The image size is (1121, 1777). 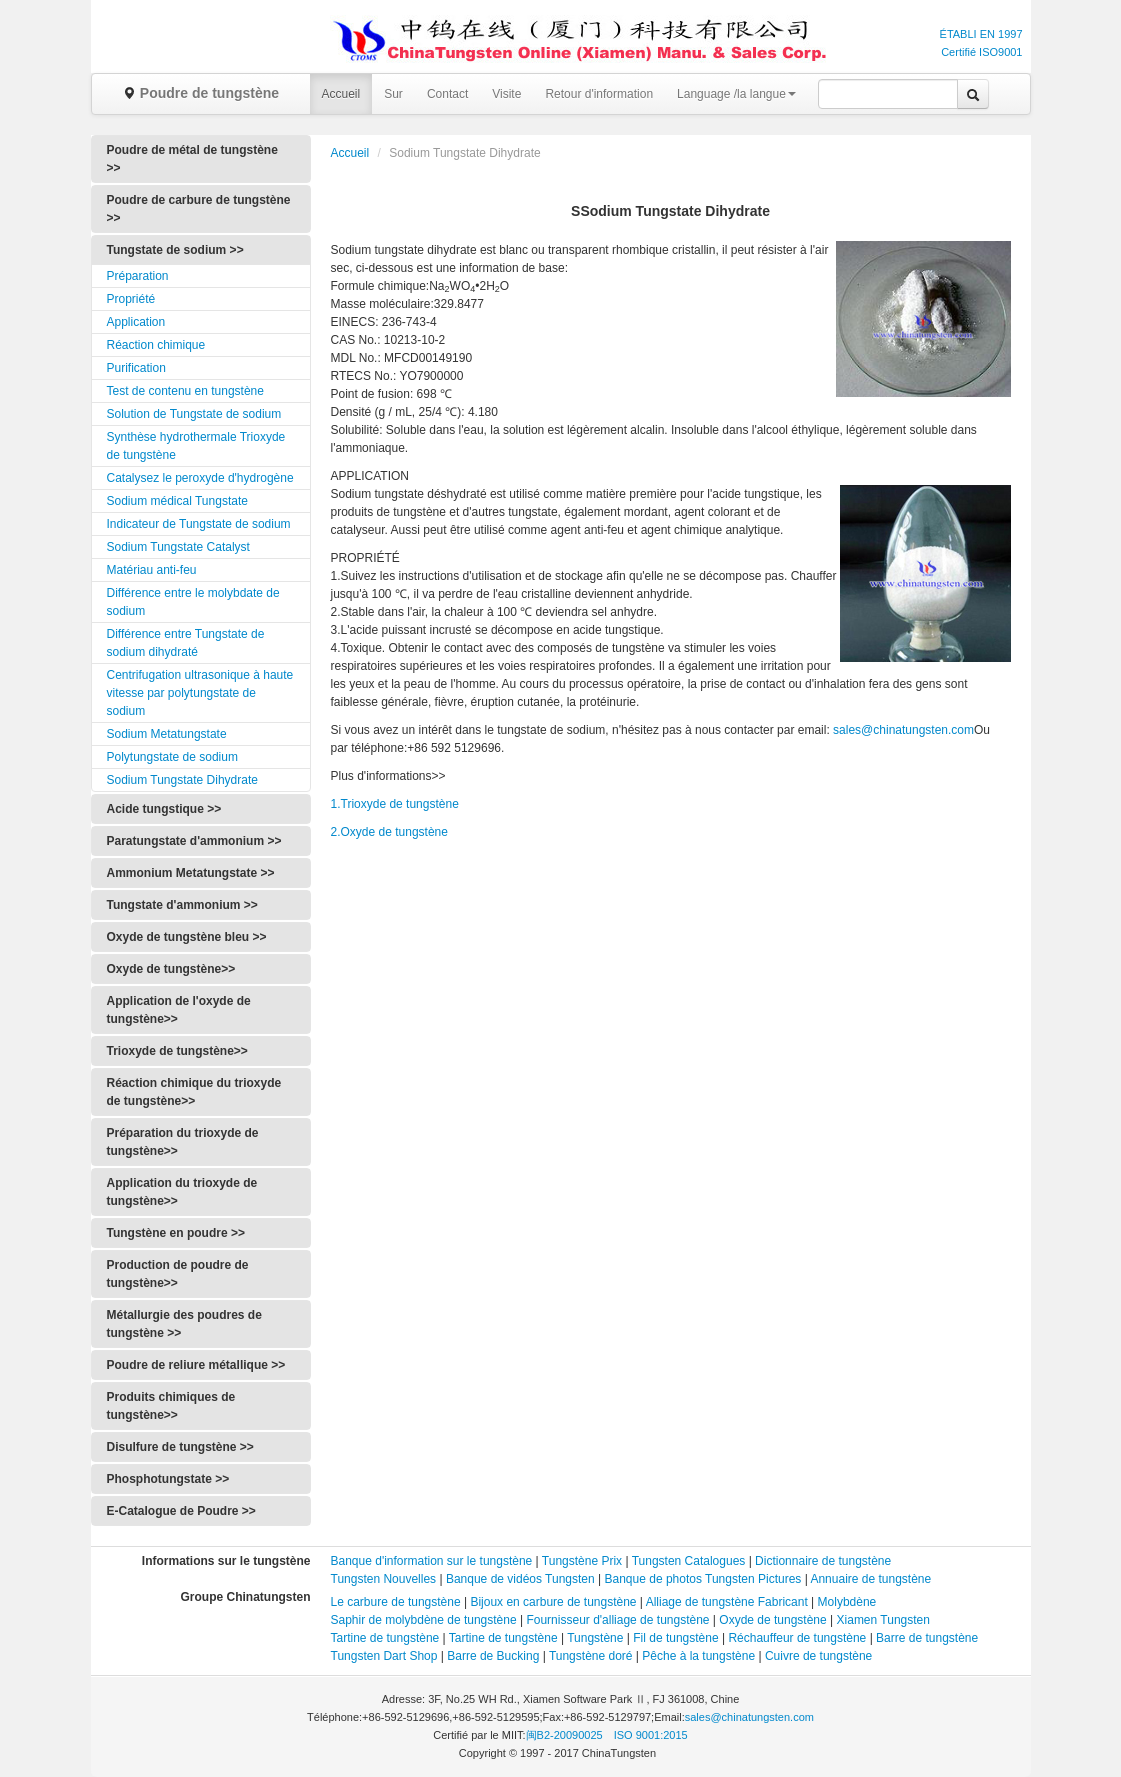 I want to click on Tungsten Dart Shop, so click(x=384, y=1656).